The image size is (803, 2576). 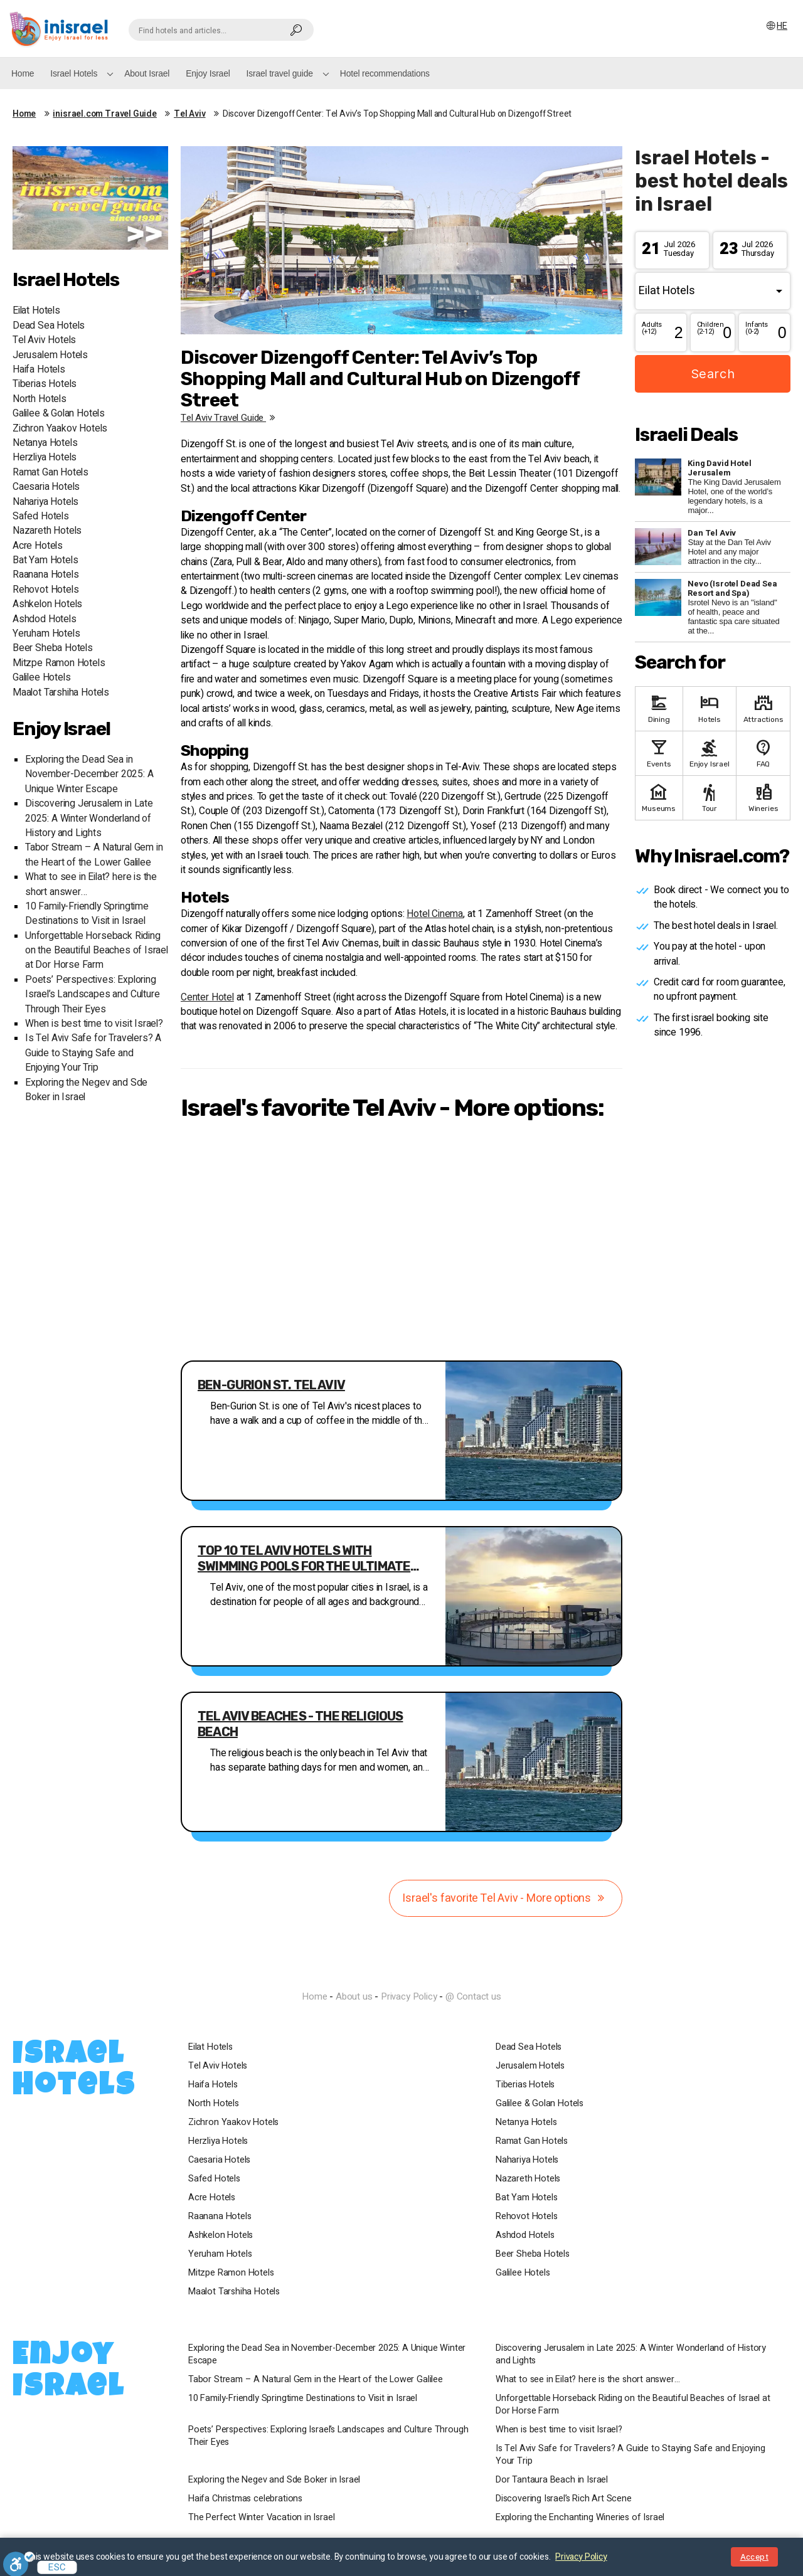 I want to click on Ashdod Hotels, so click(x=45, y=619).